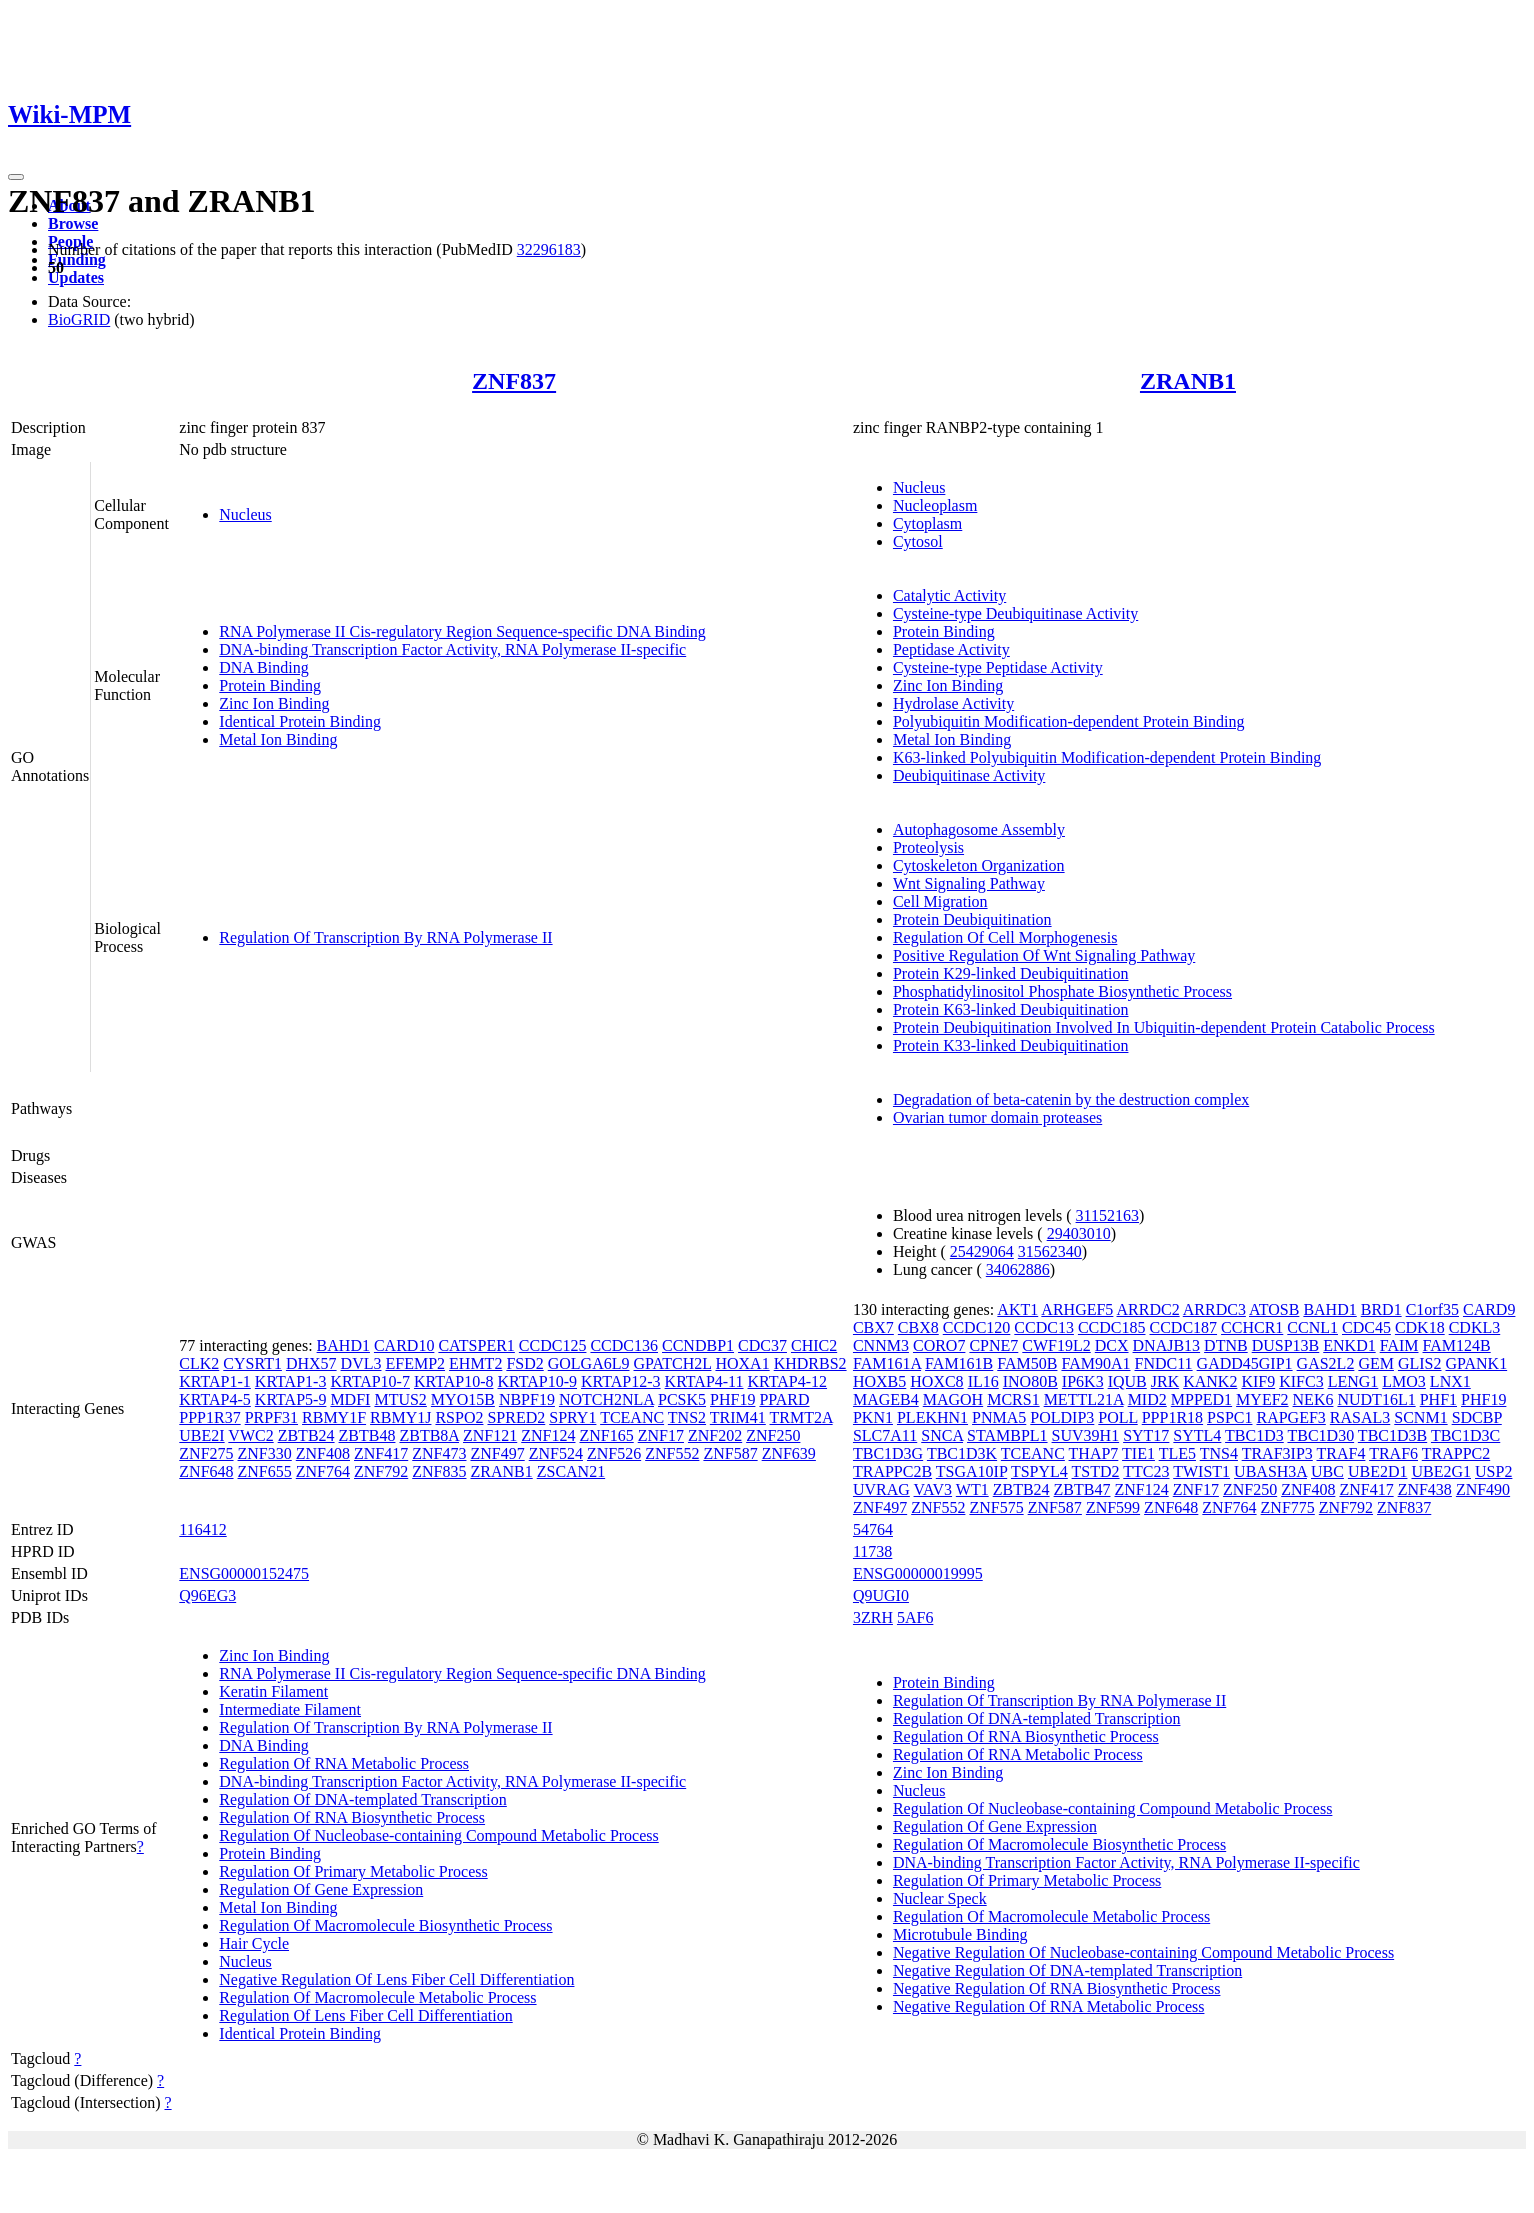 This screenshot has height=2213, width=1534. Describe the element at coordinates (1399, 1345) in the screenshot. I see `FAIM` at that location.